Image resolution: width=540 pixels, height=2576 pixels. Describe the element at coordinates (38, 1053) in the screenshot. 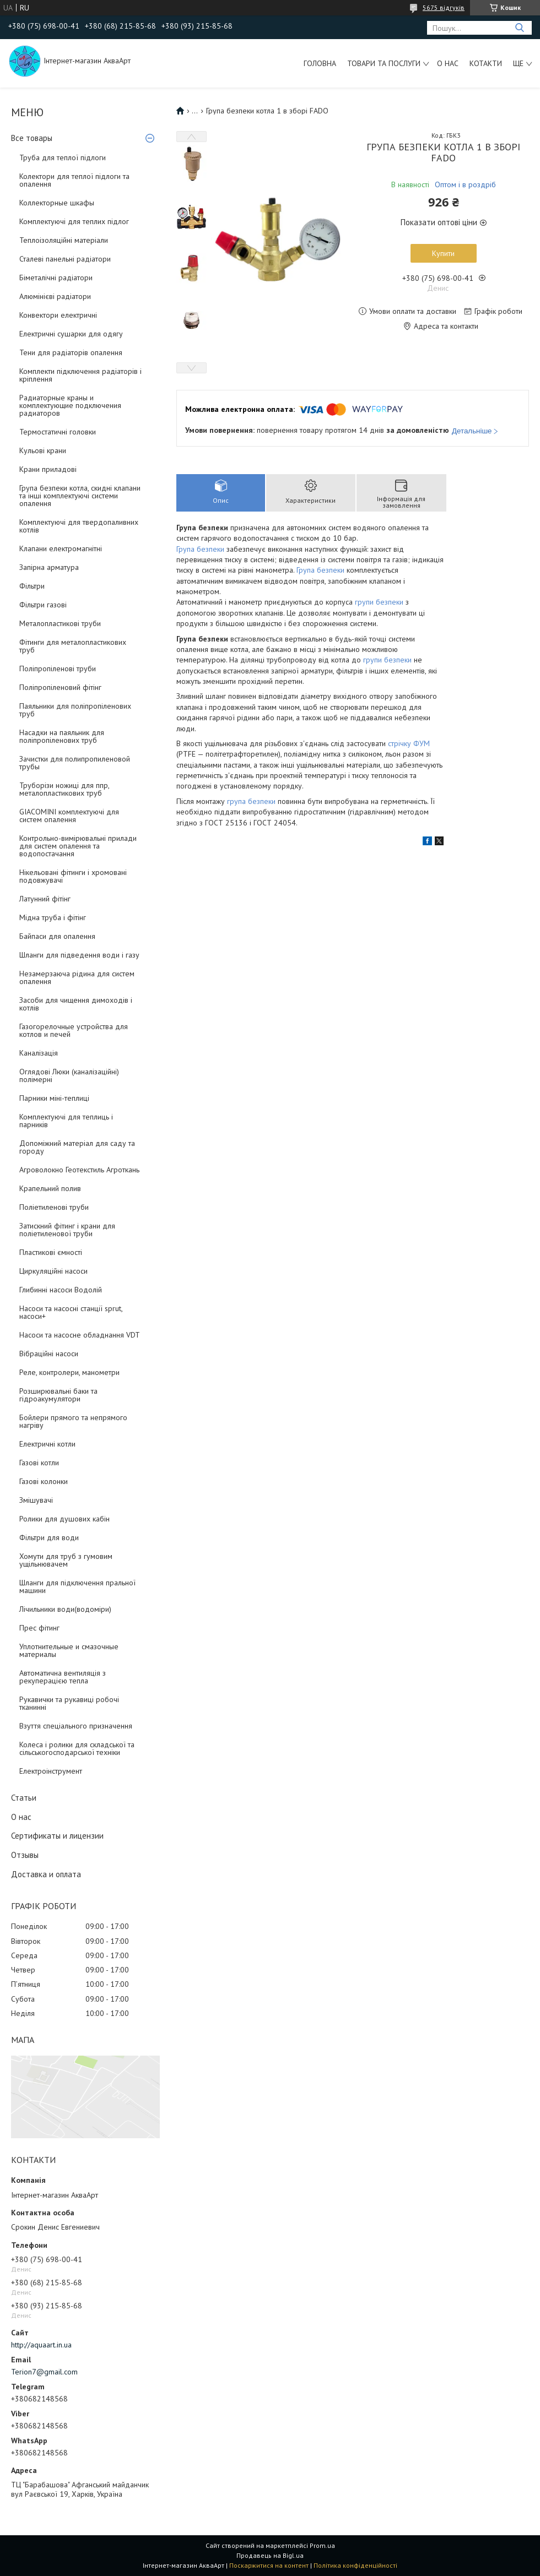

I see `Каналізація` at that location.